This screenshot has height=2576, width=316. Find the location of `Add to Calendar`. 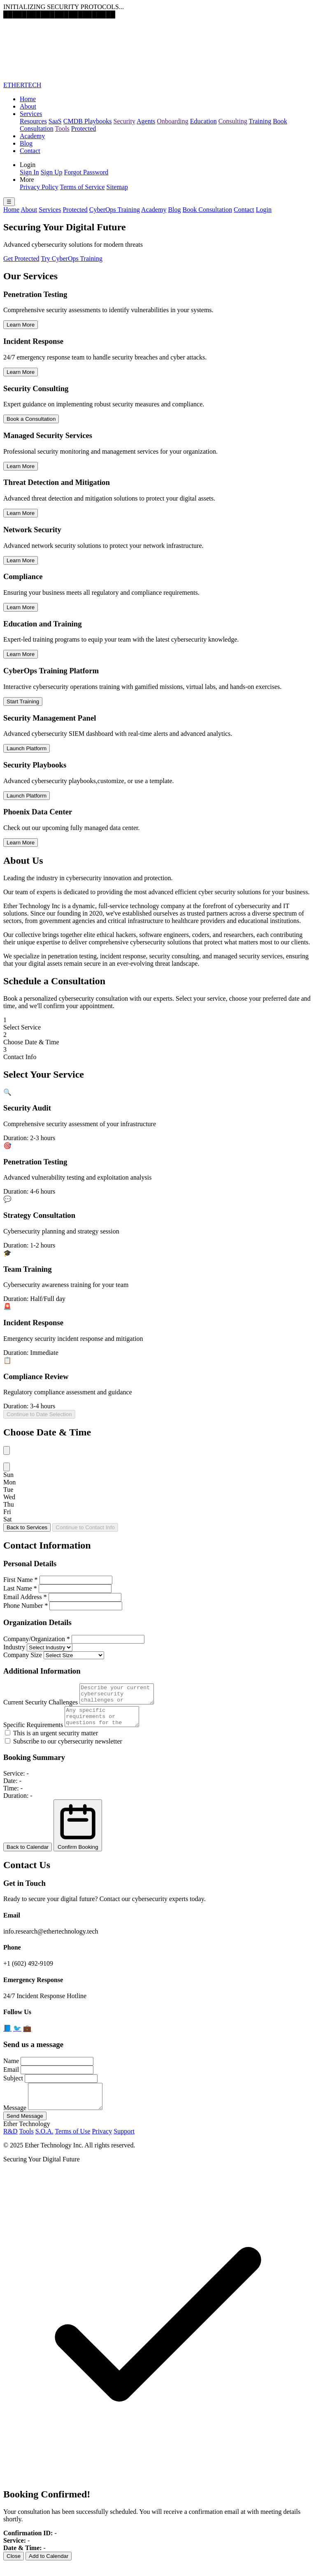

Add to Calendar is located at coordinates (48, 2568).